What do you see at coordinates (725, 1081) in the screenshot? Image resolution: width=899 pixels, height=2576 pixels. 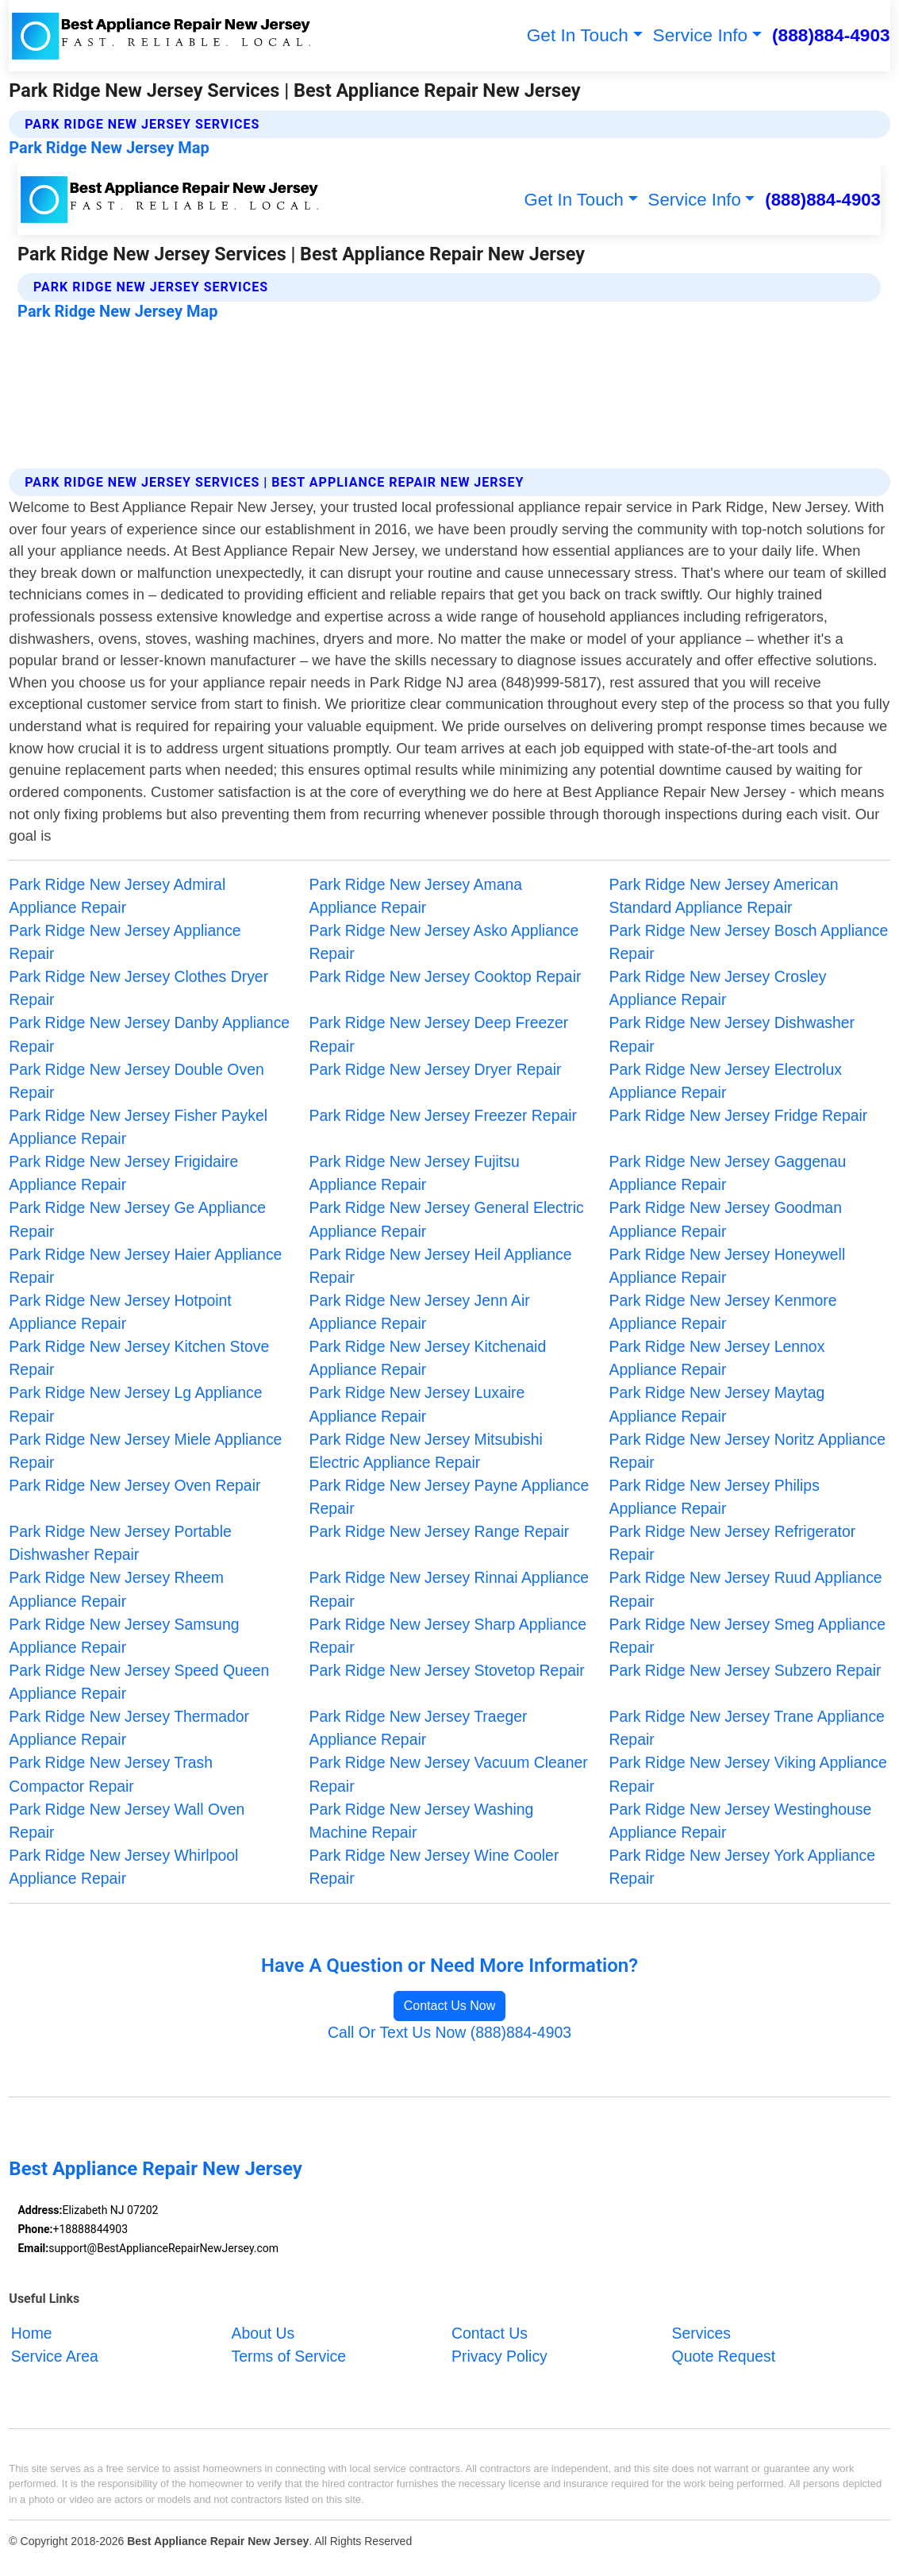 I see `Park Ridge New Jersey Electrolux Appliance Repair` at bounding box center [725, 1081].